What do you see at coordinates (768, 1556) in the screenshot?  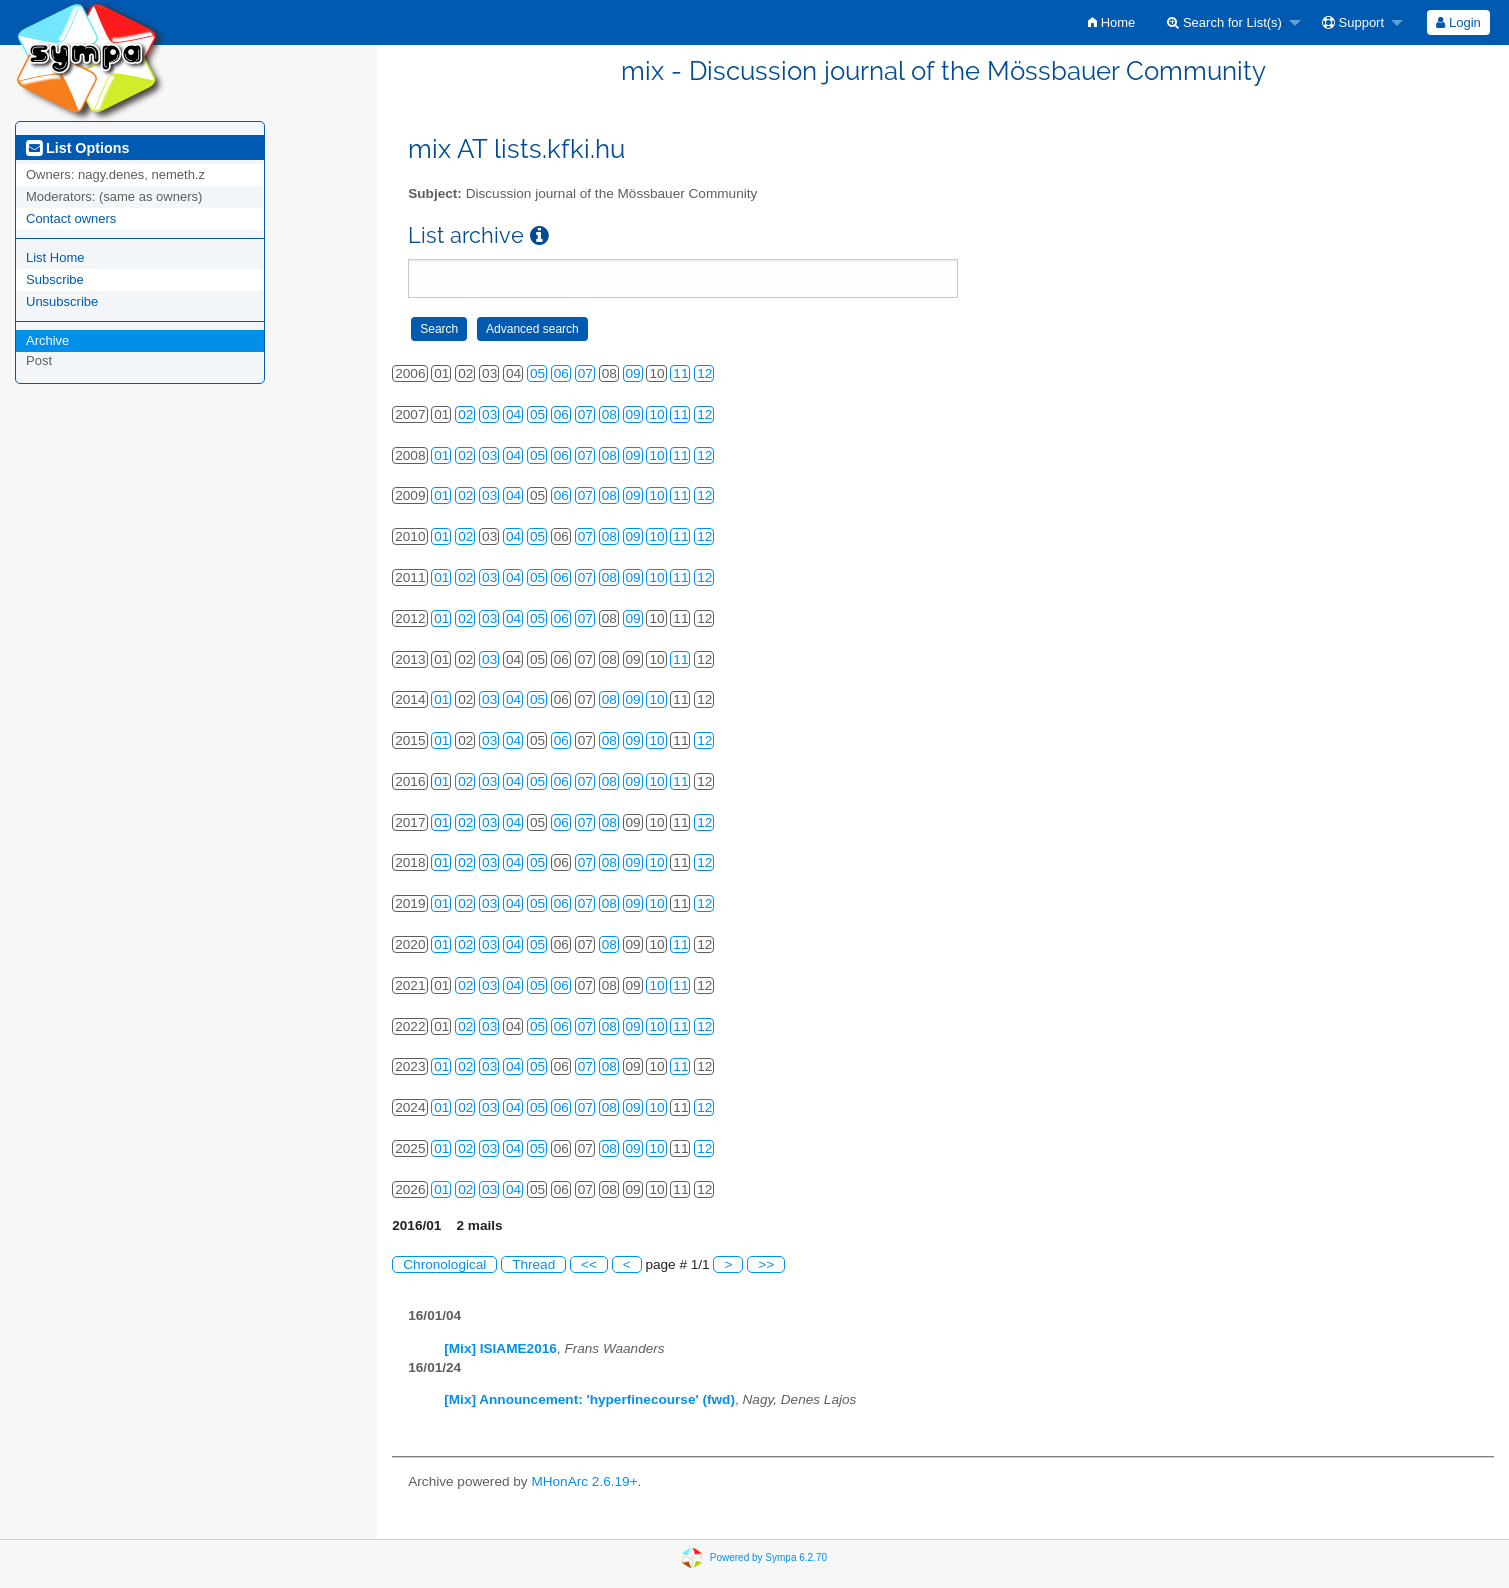 I see `Powered by Sympa 6.2.70` at bounding box center [768, 1556].